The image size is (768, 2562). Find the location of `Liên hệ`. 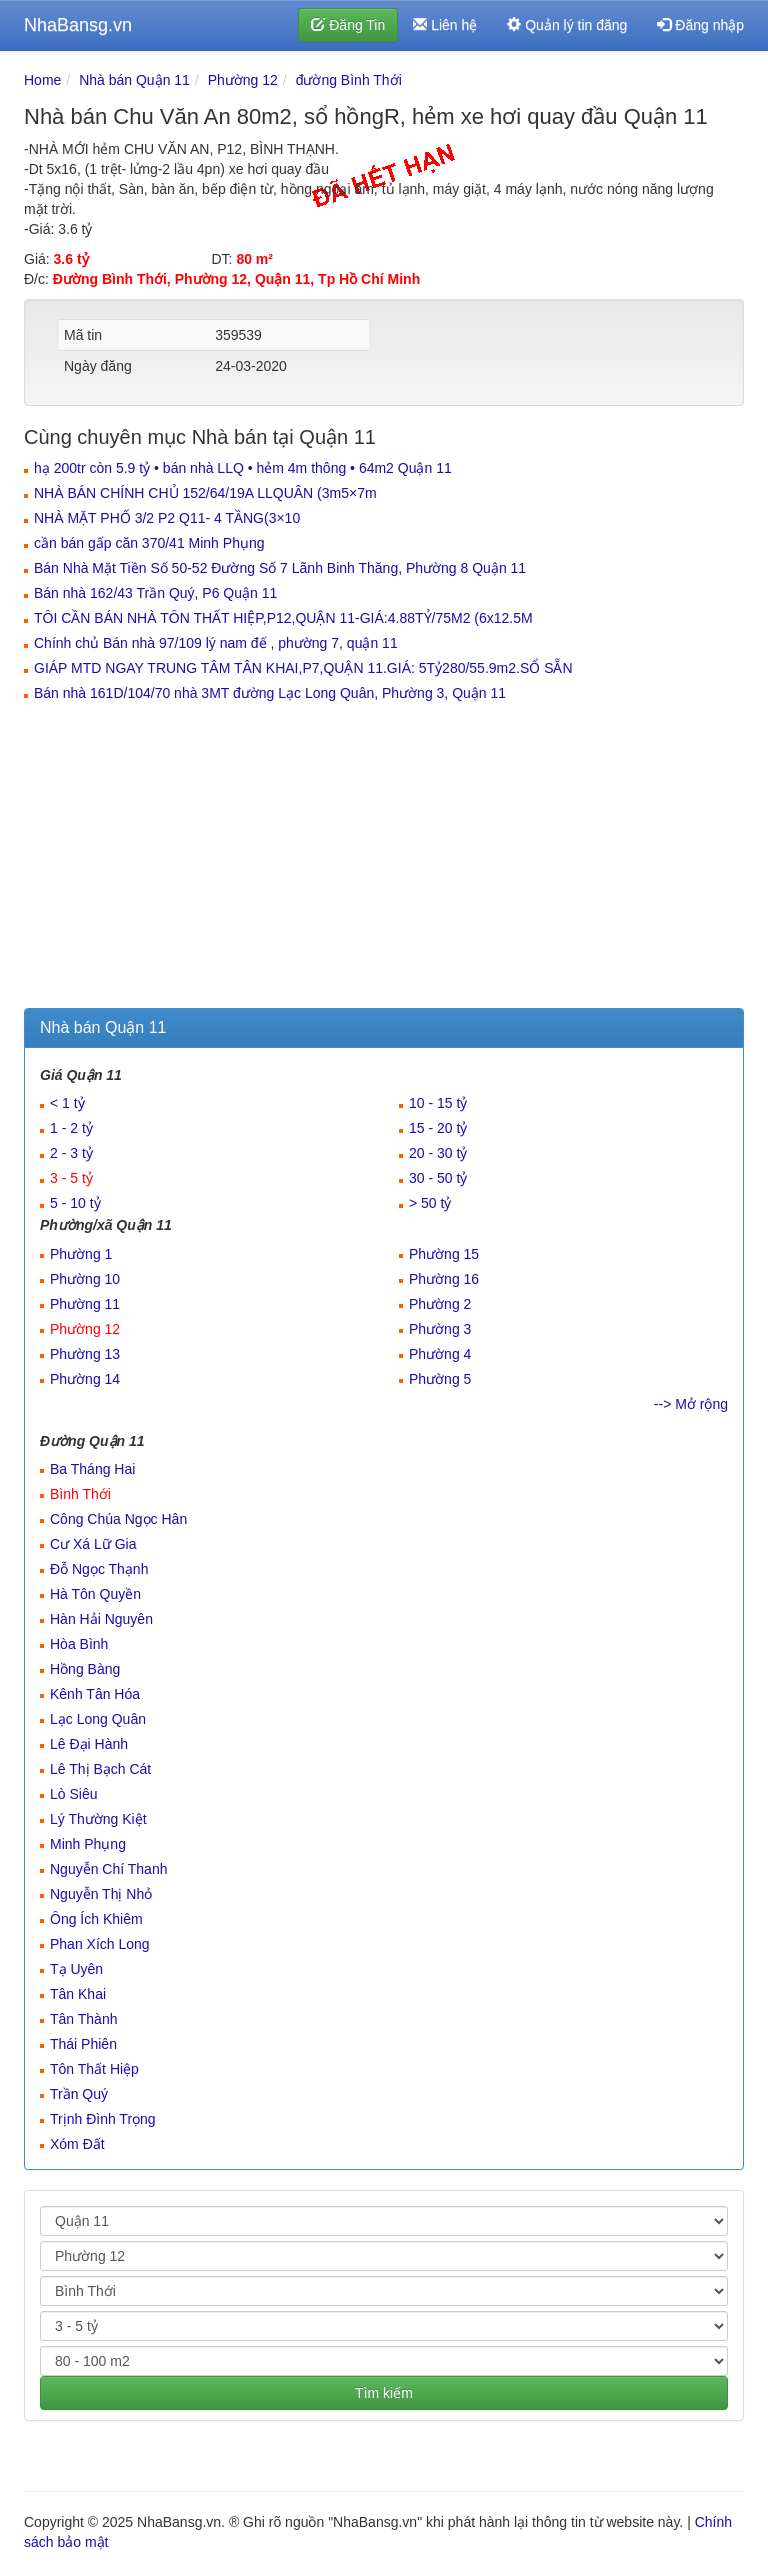

Liên hệ is located at coordinates (445, 25).